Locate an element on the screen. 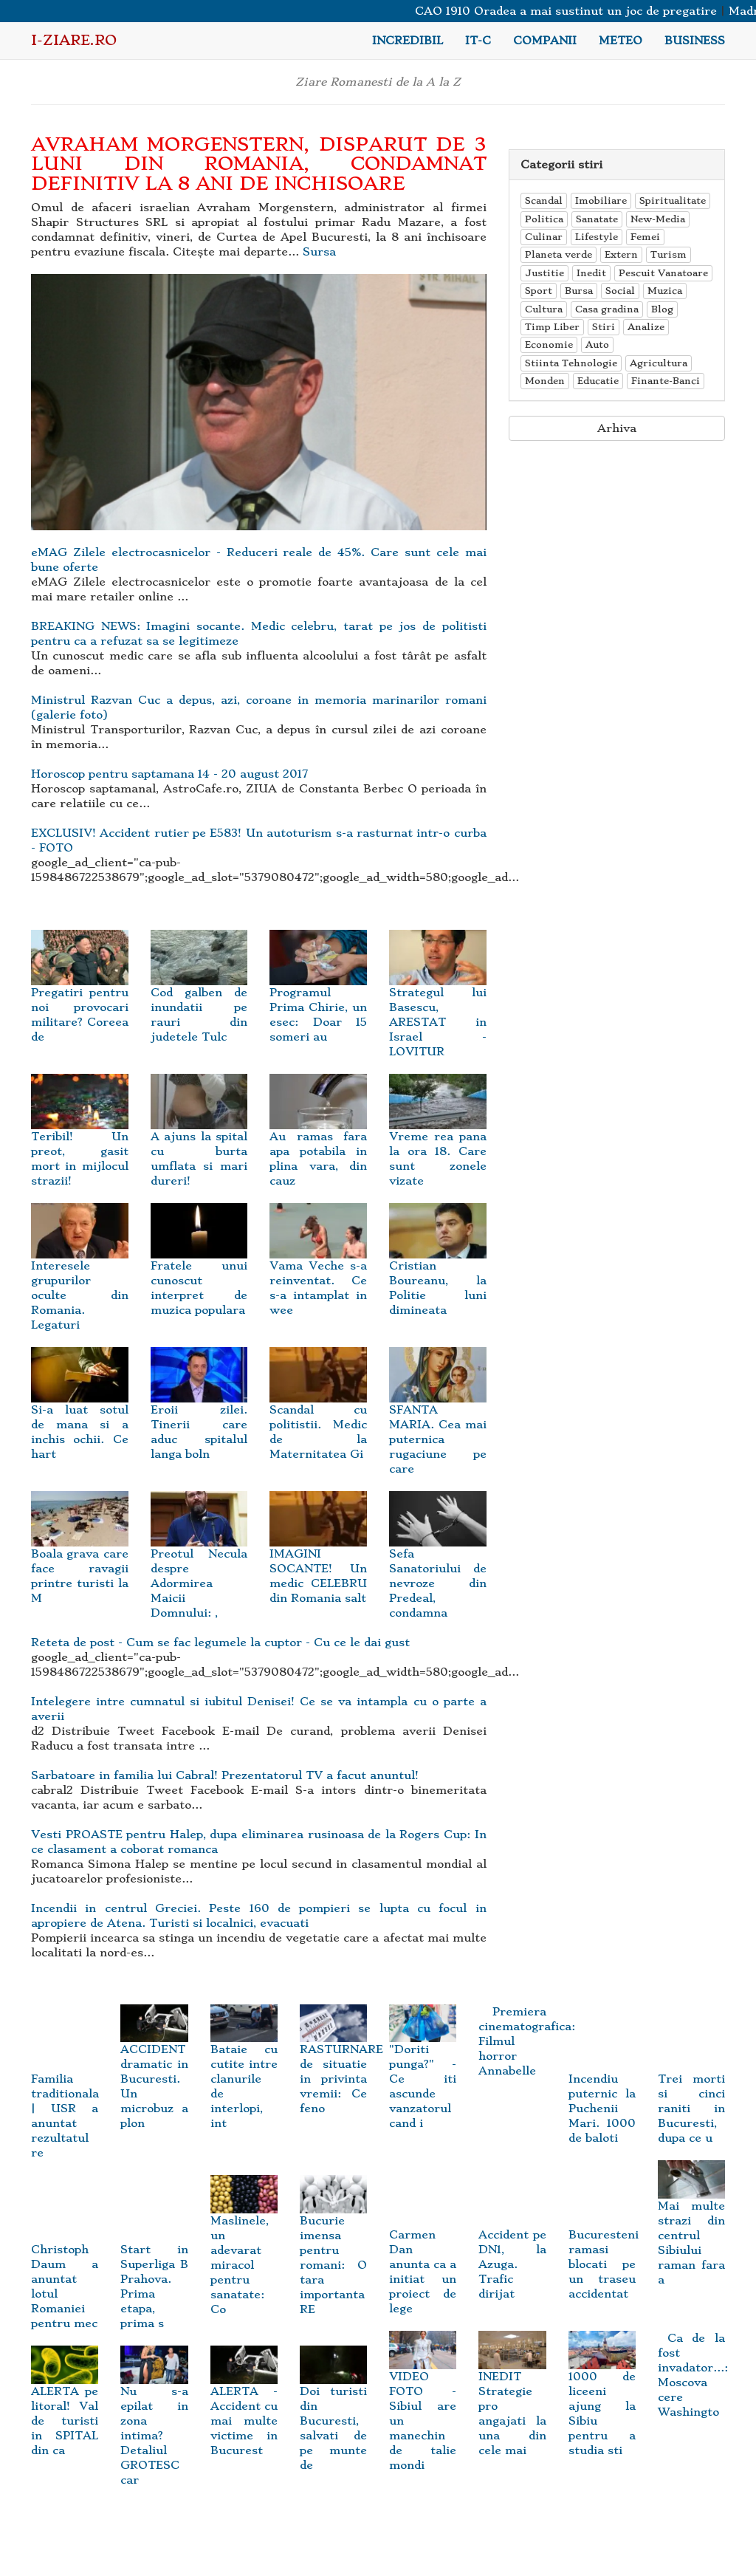 This screenshot has height=2576, width=756. Doi turisti din Bucuresti, salvati de pe munte de is located at coordinates (333, 2414).